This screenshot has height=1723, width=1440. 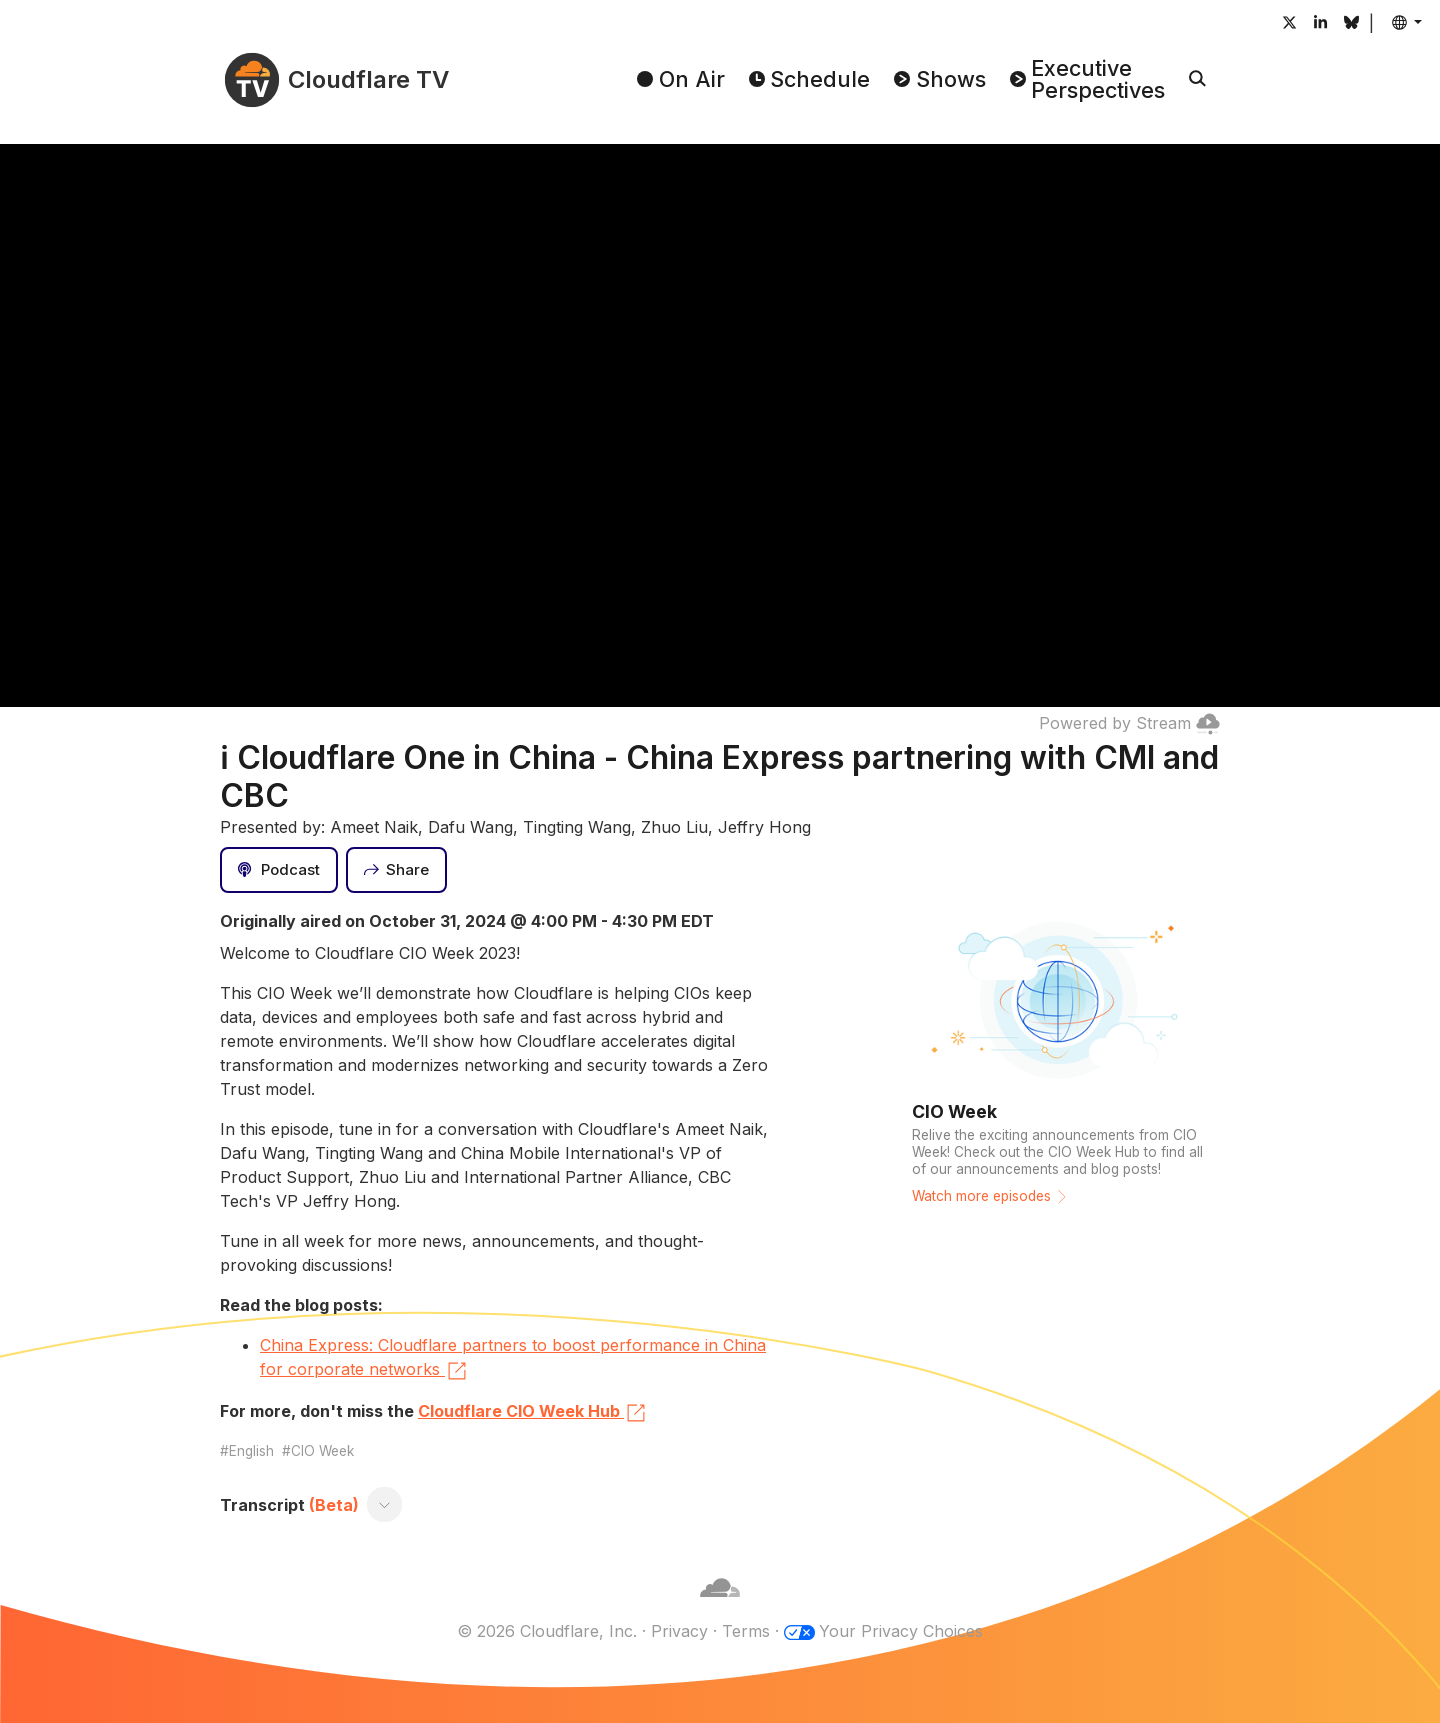 What do you see at coordinates (533, 1413) in the screenshot?
I see `Cloudflare CIO Week Hub` at bounding box center [533, 1413].